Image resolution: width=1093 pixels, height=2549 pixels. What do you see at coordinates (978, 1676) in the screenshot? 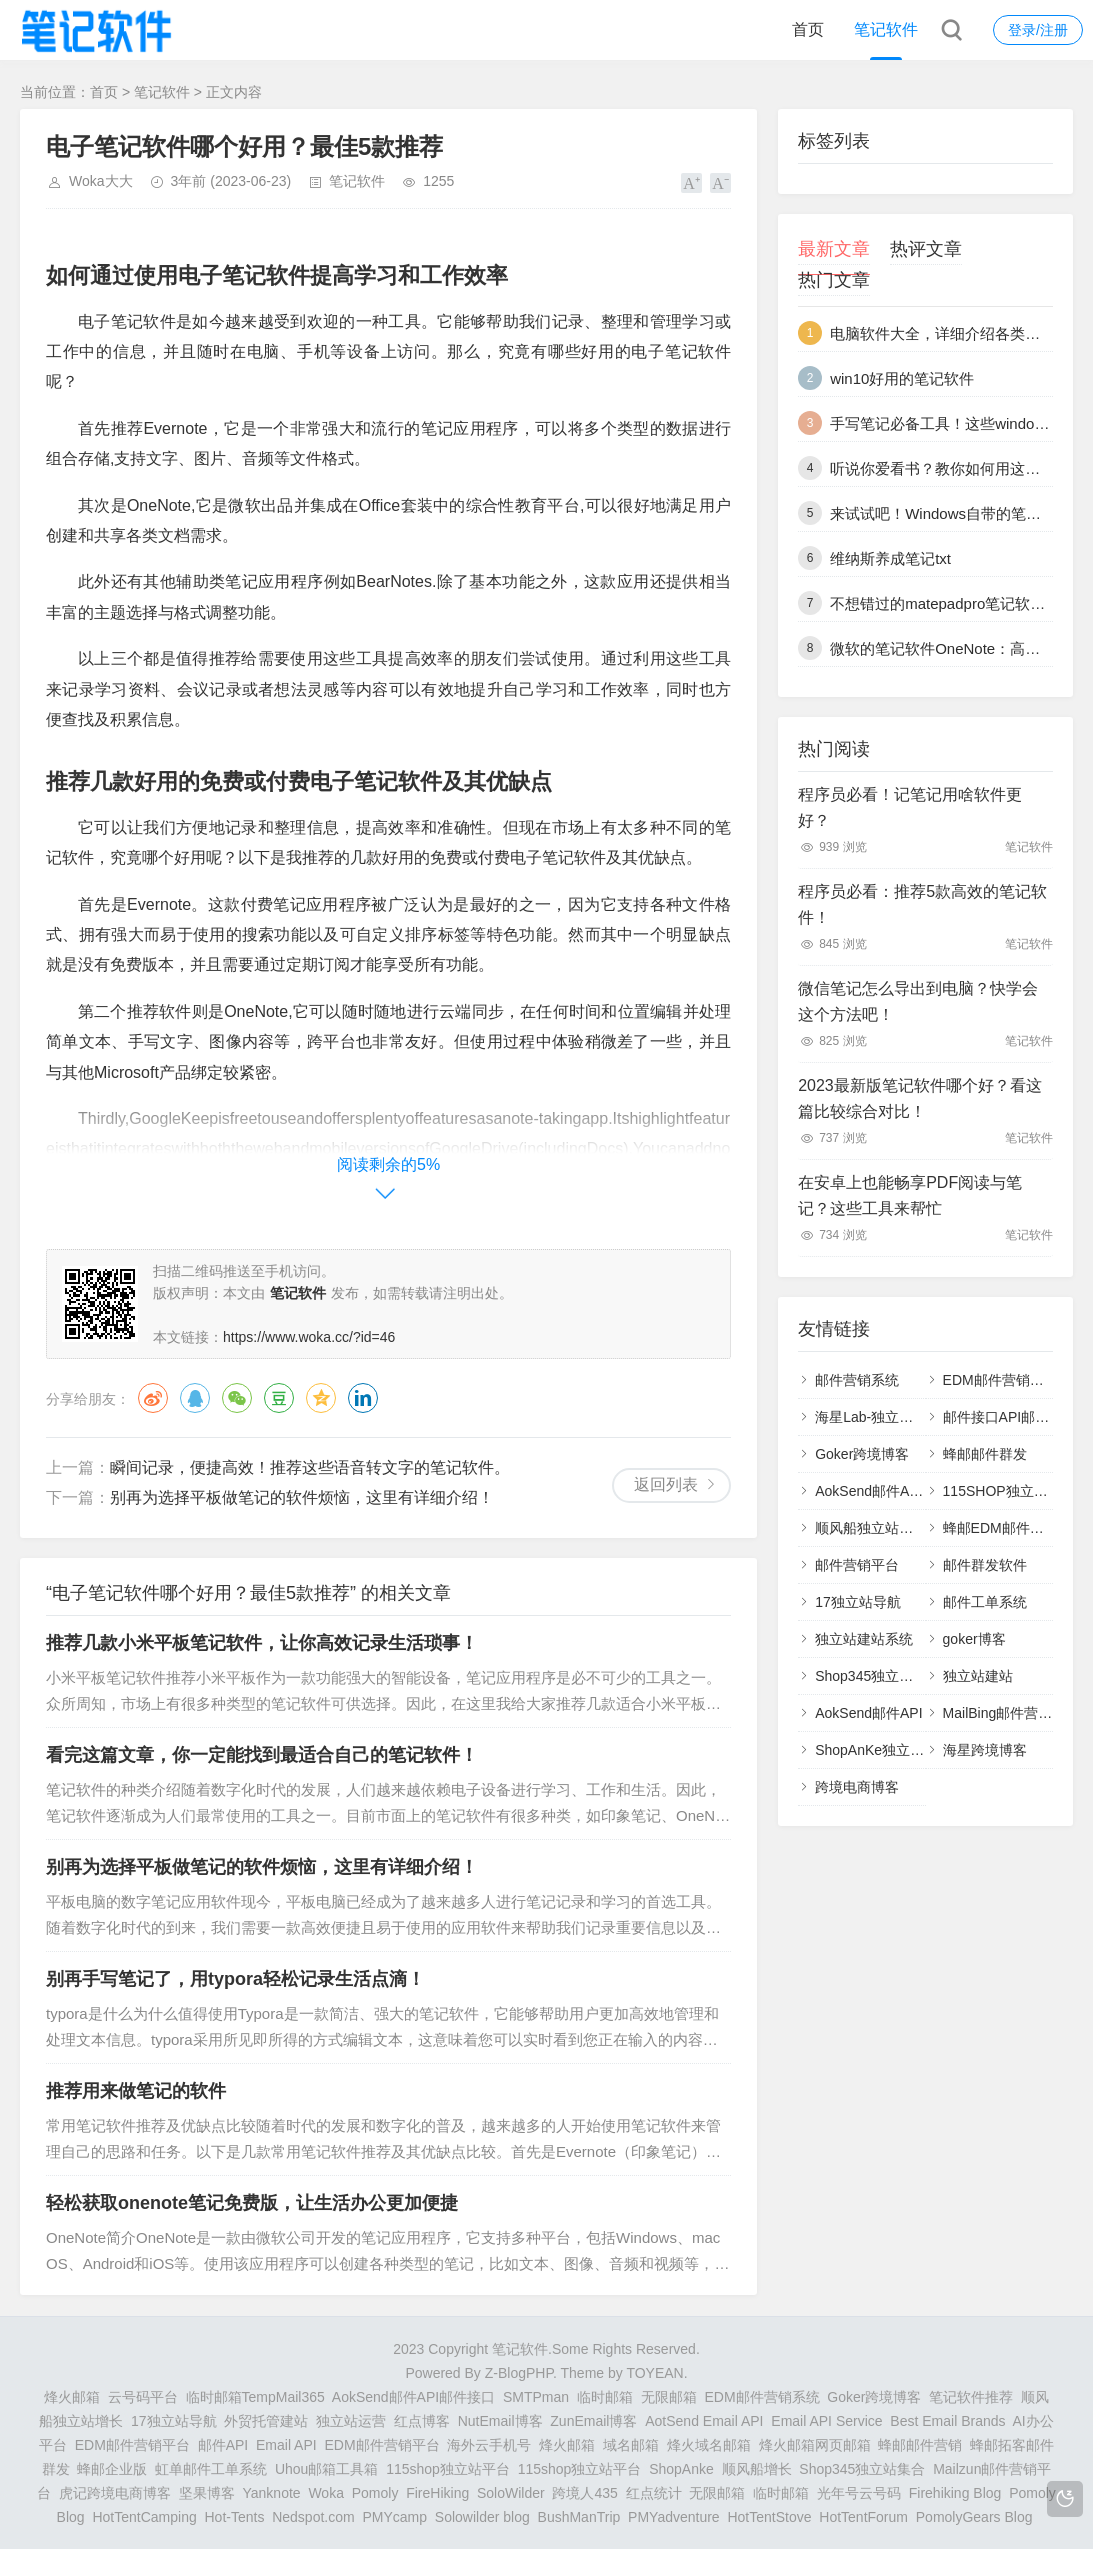
I see `独立站建站` at bounding box center [978, 1676].